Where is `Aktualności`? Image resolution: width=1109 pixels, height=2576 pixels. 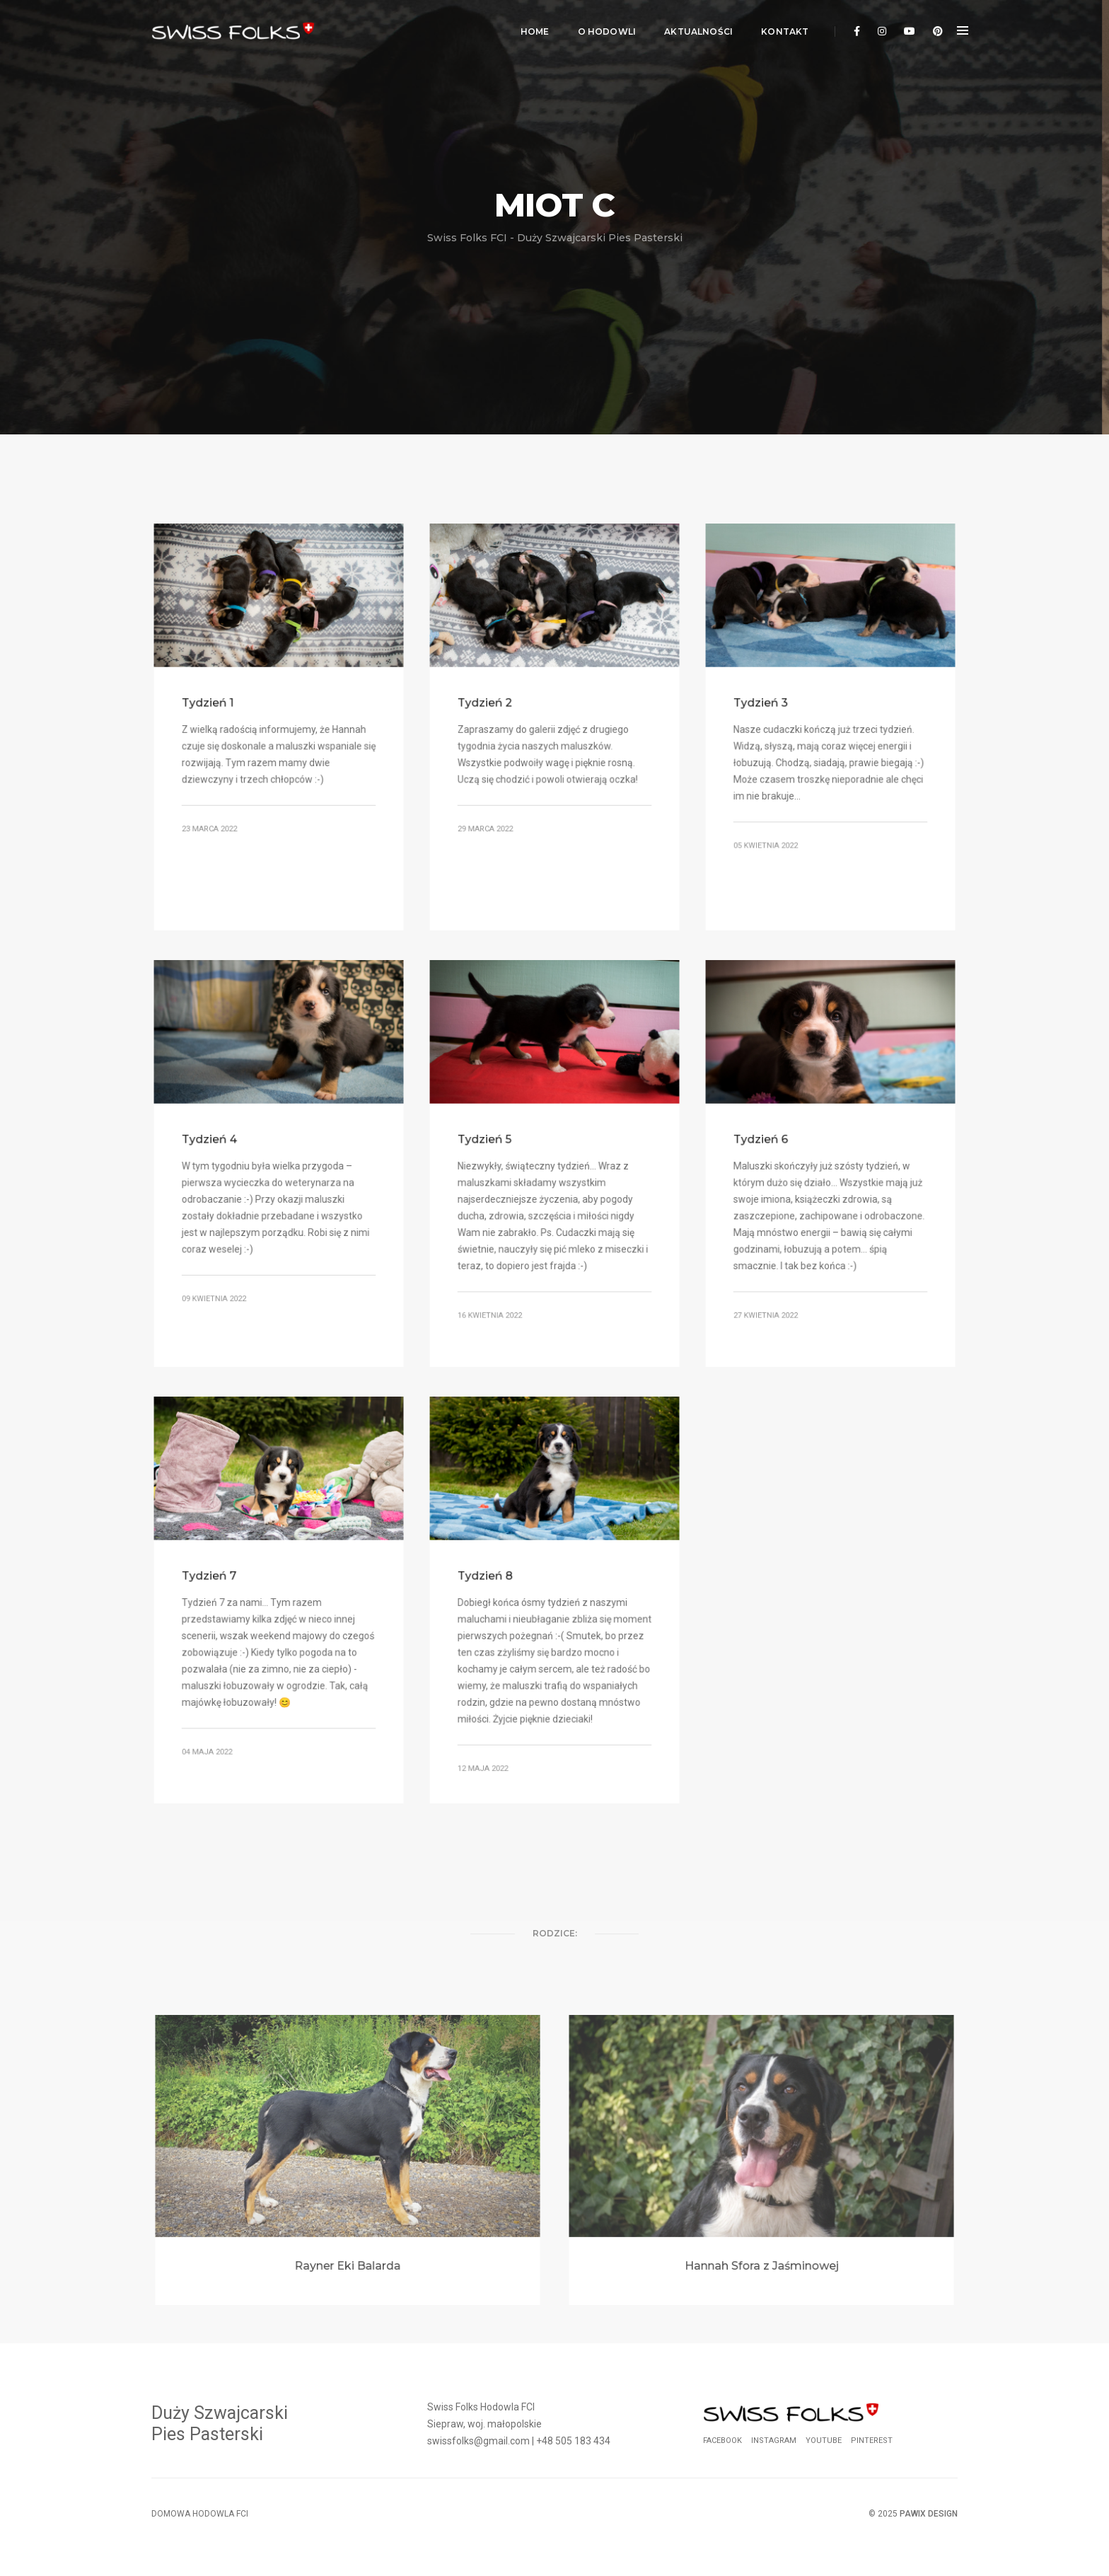 Aktualności is located at coordinates (695, 25).